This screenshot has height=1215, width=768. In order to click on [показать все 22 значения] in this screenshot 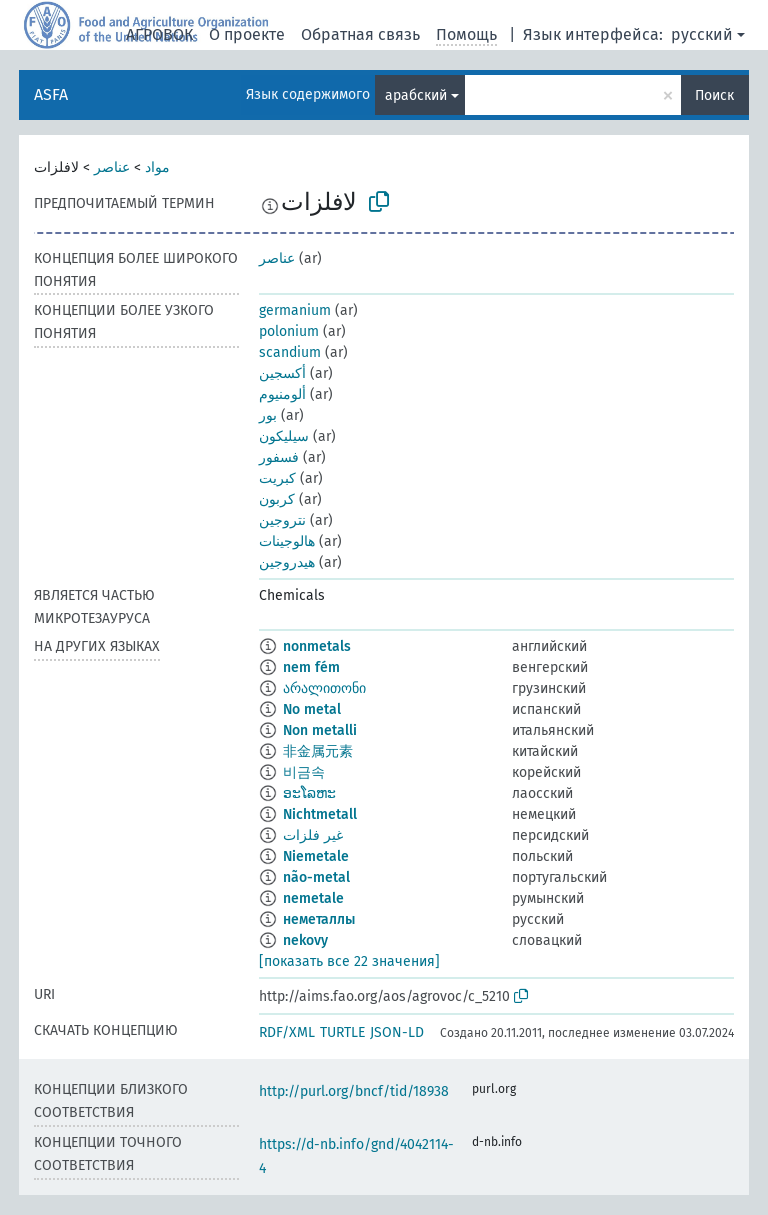, I will do `click(349, 961)`.